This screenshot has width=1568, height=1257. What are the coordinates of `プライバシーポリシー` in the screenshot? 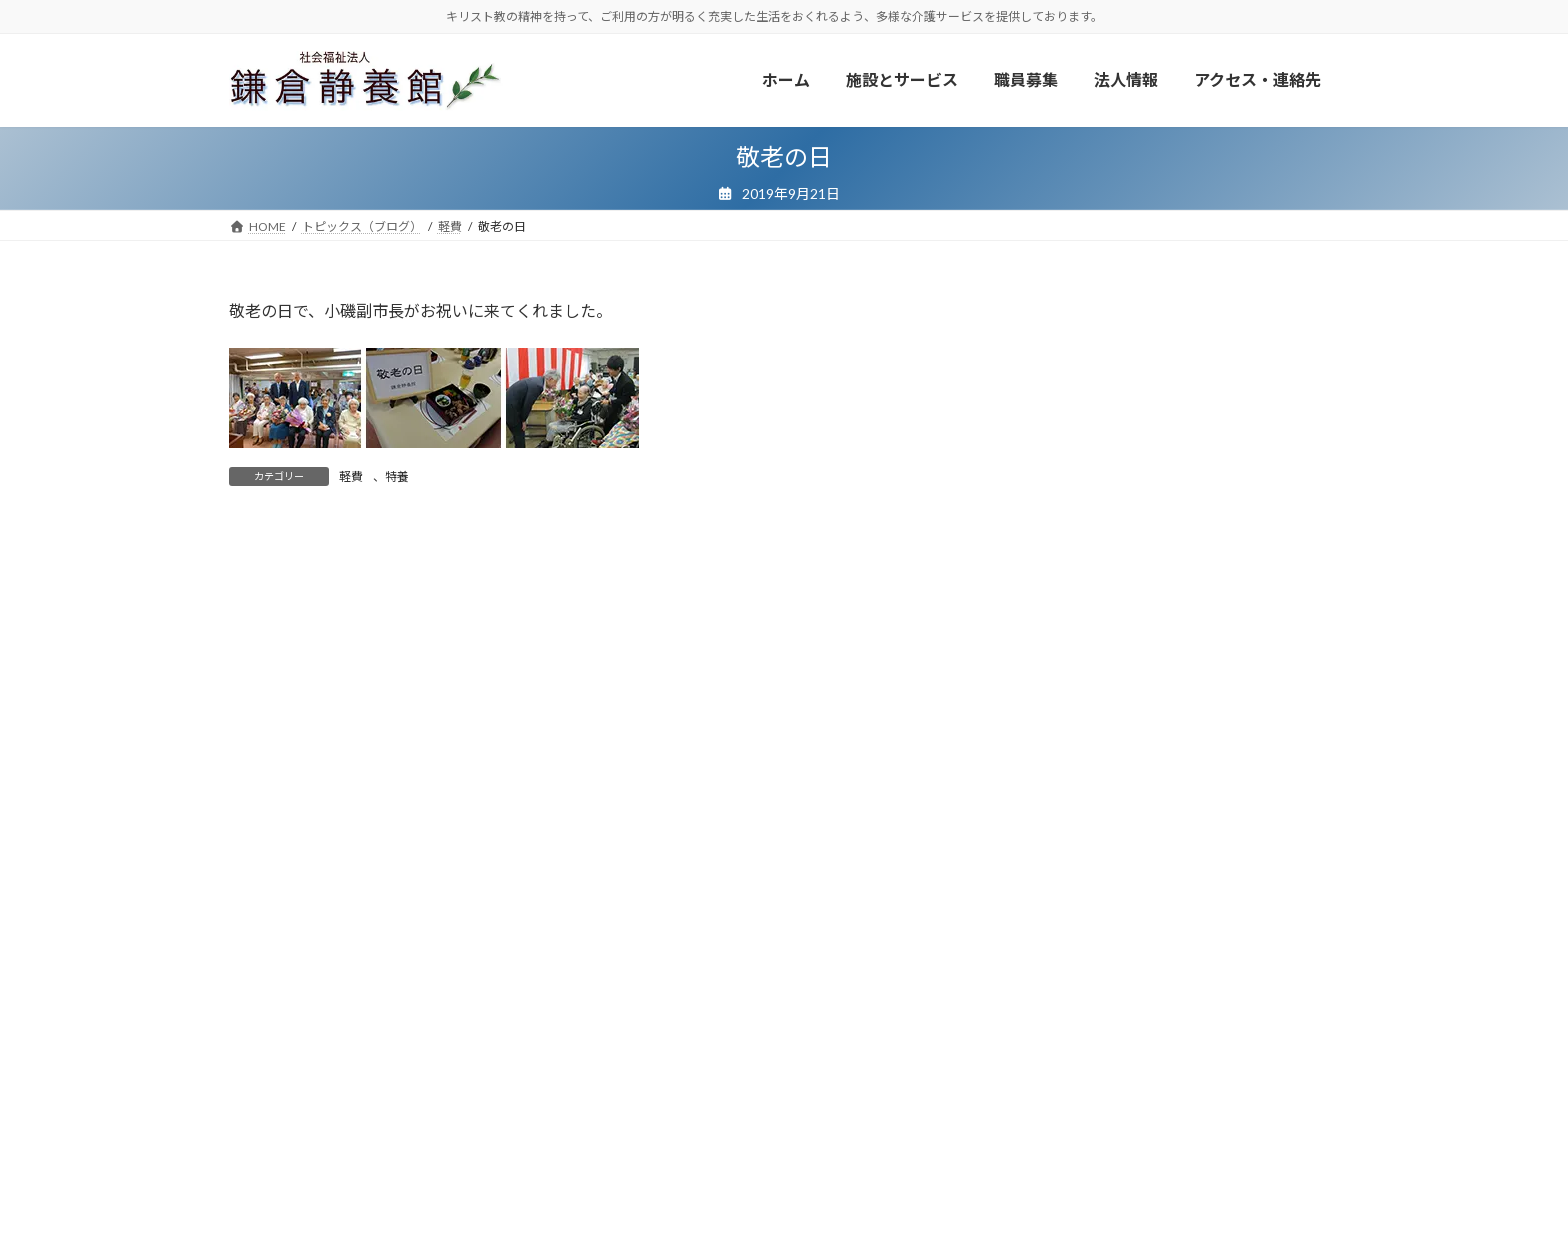 It's located at (736, 1169).